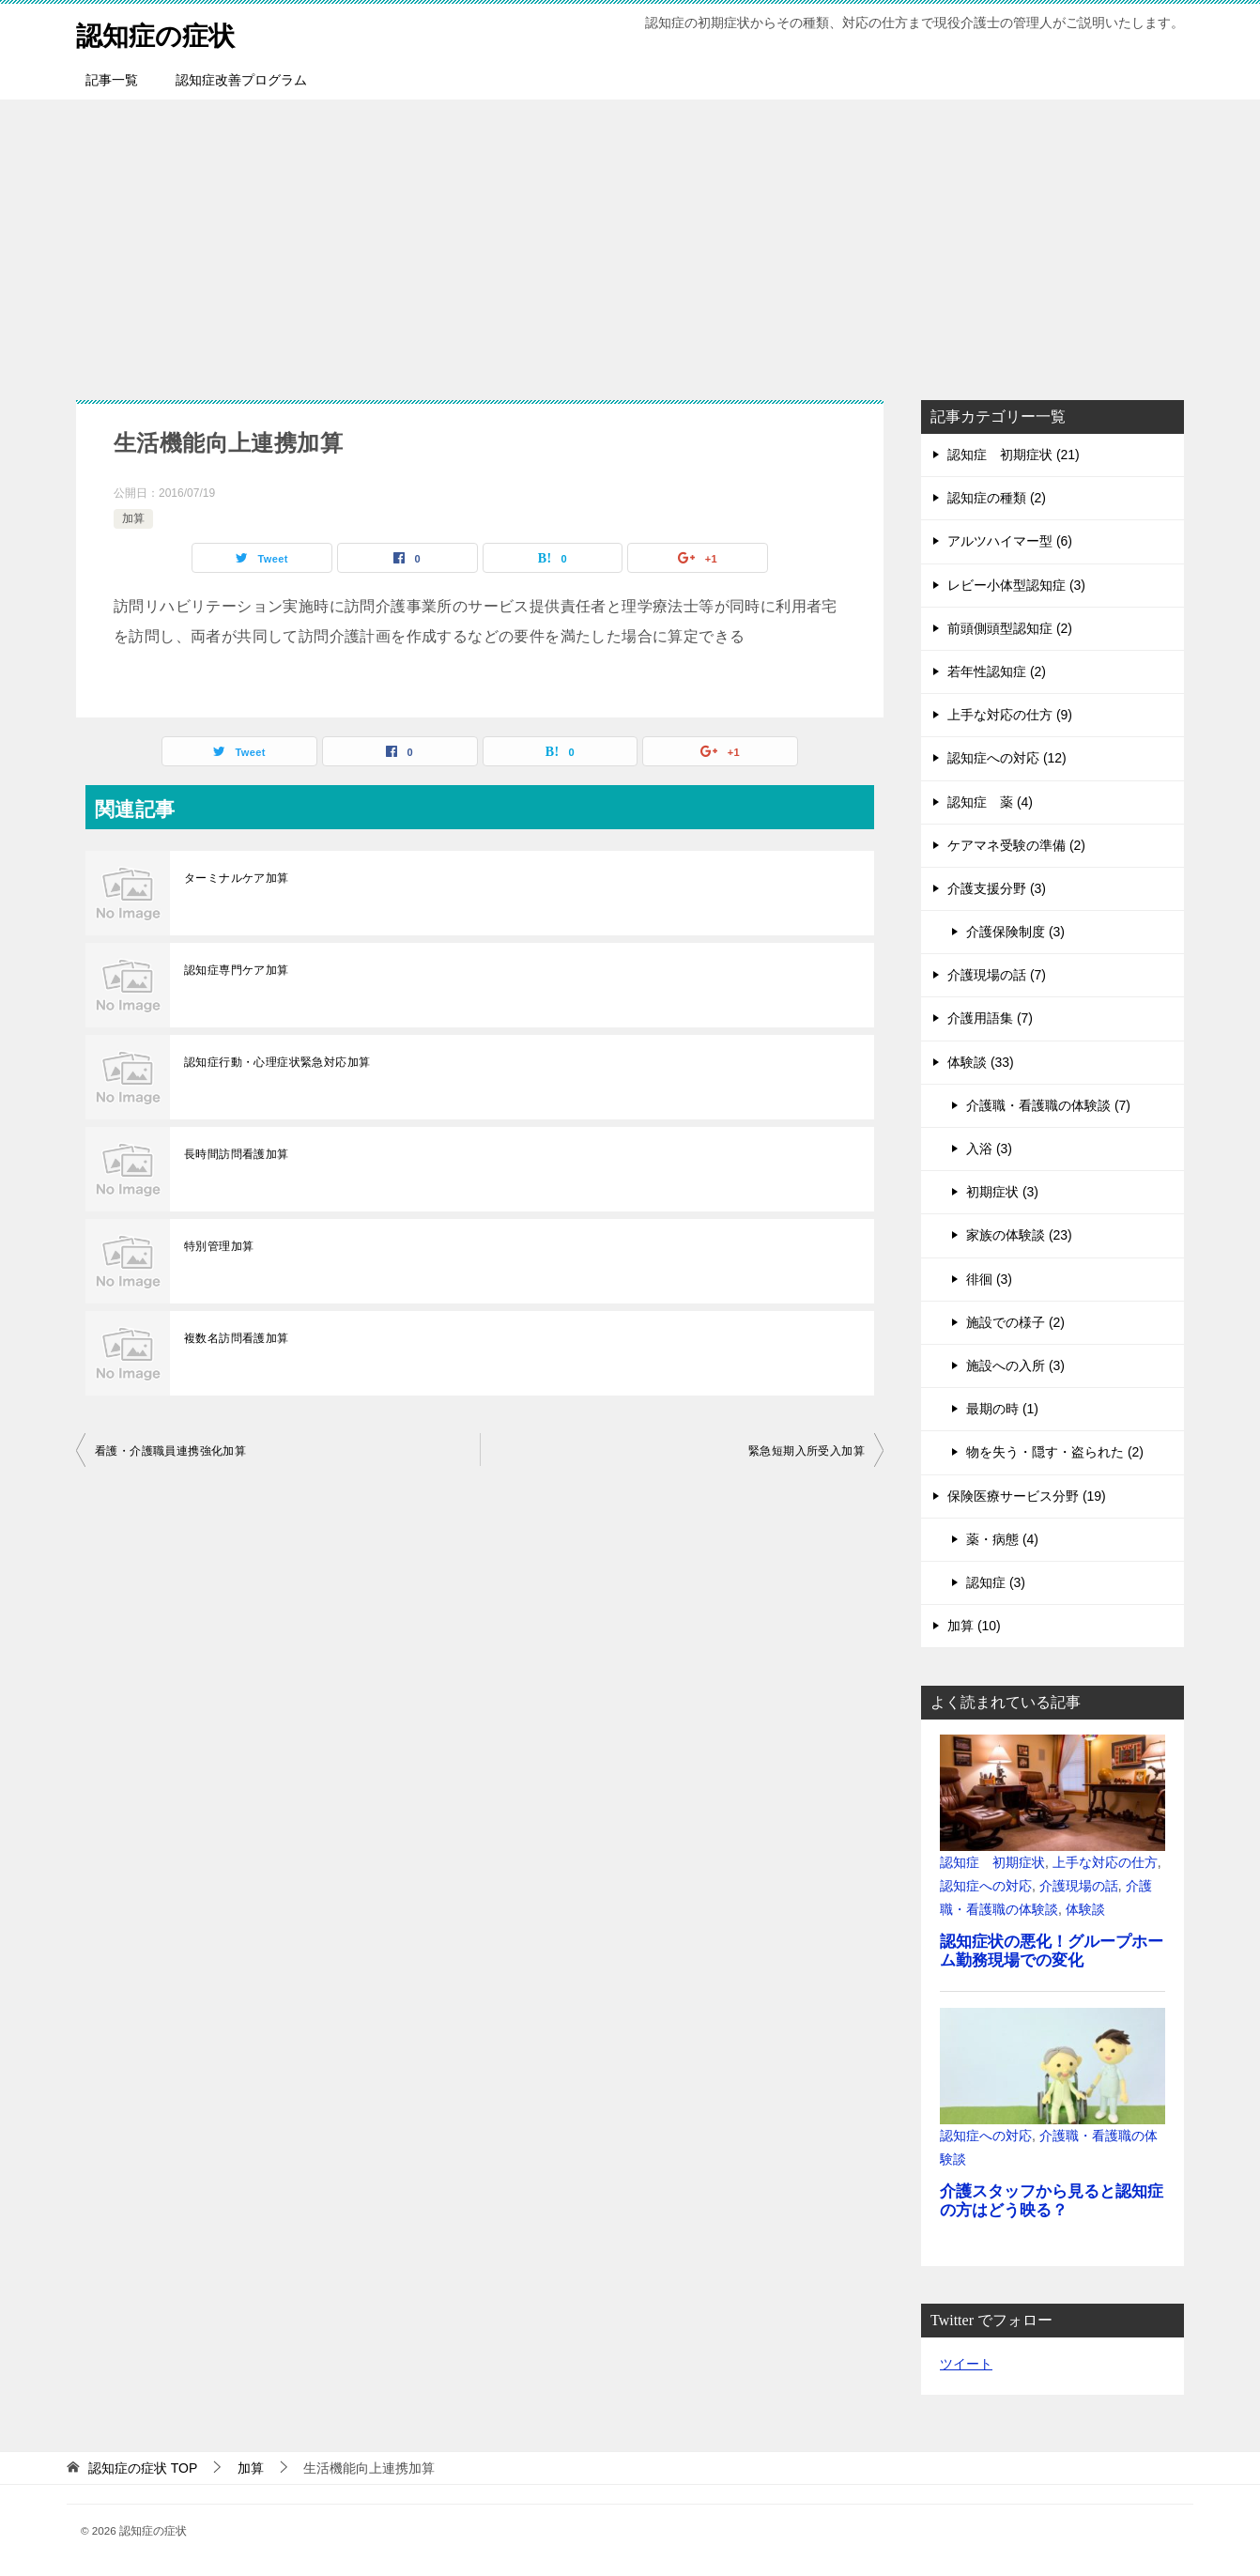 The height and width of the screenshot is (2576, 1260). Describe the element at coordinates (142, 2468) in the screenshot. I see `TOP` at that location.